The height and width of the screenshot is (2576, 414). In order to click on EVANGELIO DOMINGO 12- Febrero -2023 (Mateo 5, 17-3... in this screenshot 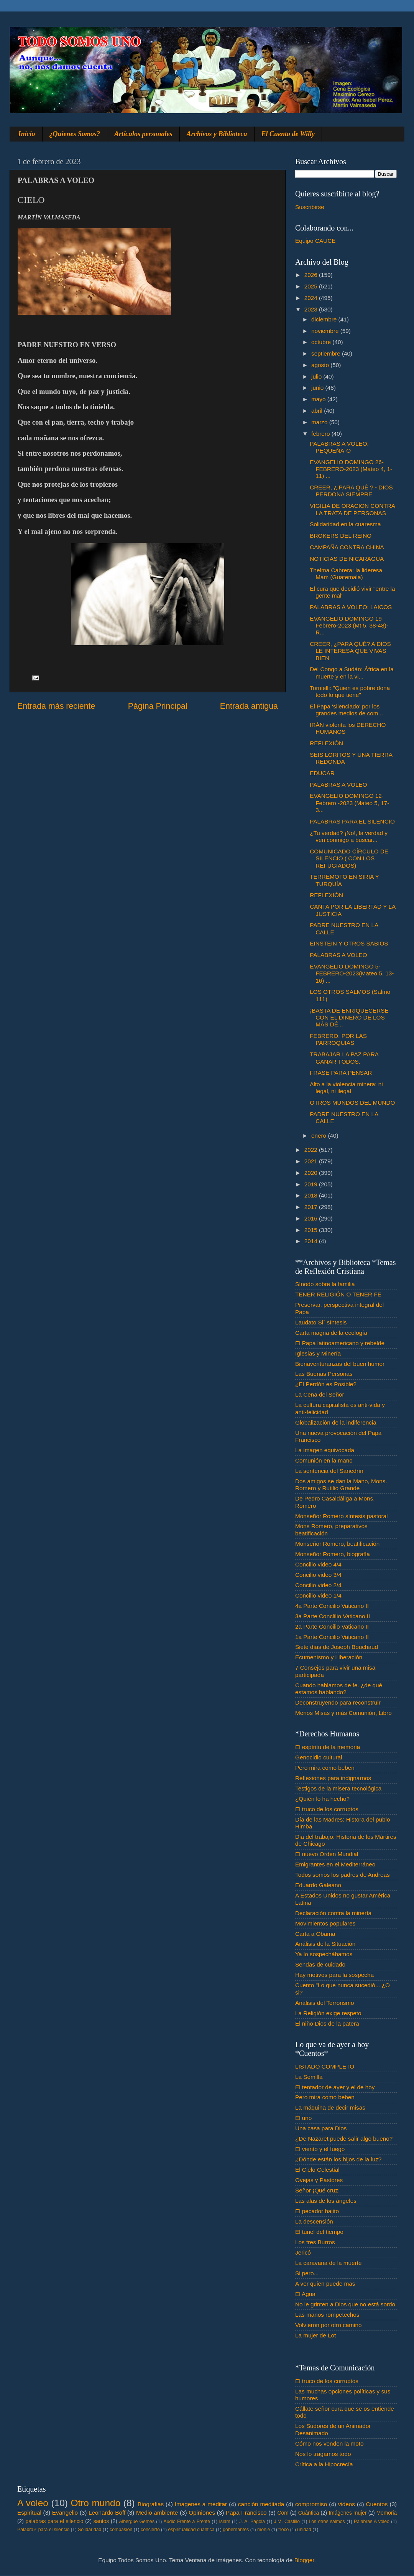, I will do `click(349, 802)`.